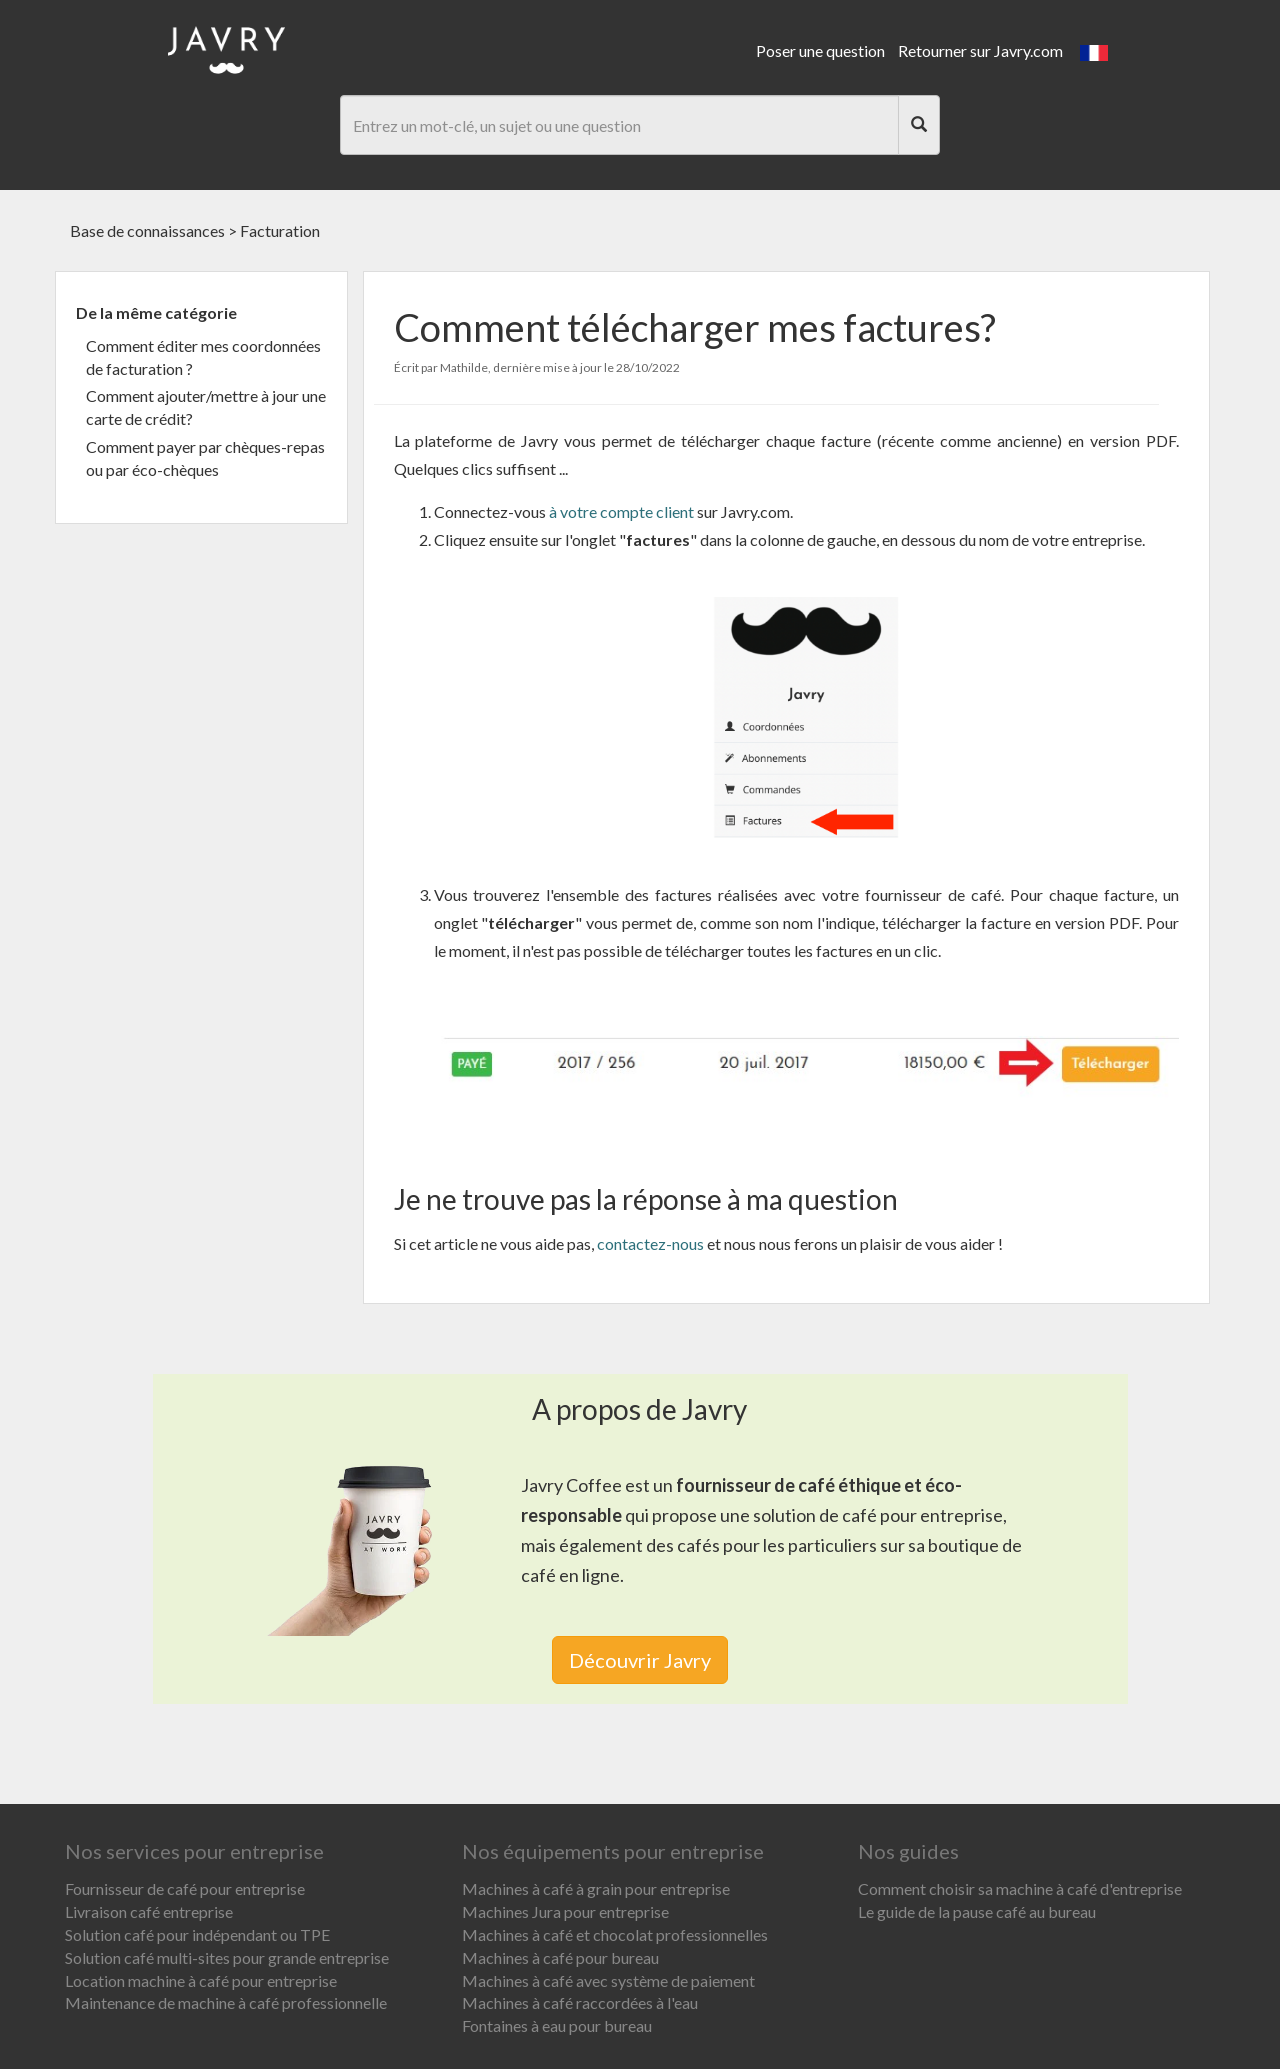 This screenshot has width=1280, height=2069. I want to click on café pour entreprise, so click(922, 1515).